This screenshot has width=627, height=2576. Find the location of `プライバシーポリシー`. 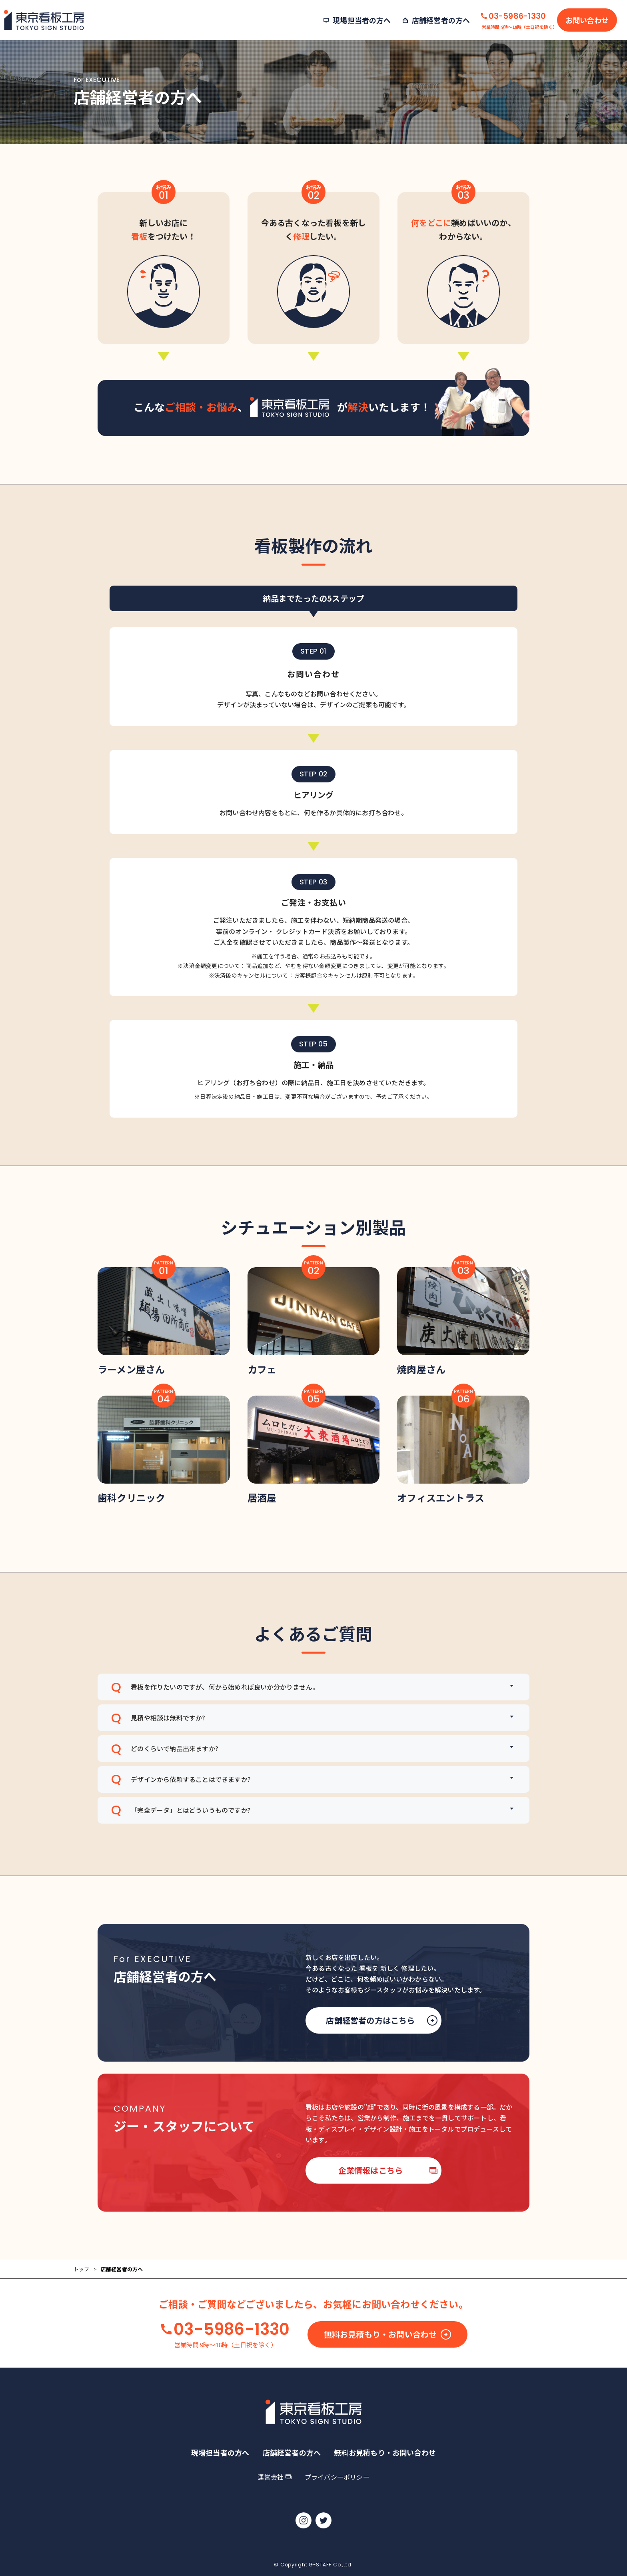

プライバシーポリシー is located at coordinates (337, 2477).